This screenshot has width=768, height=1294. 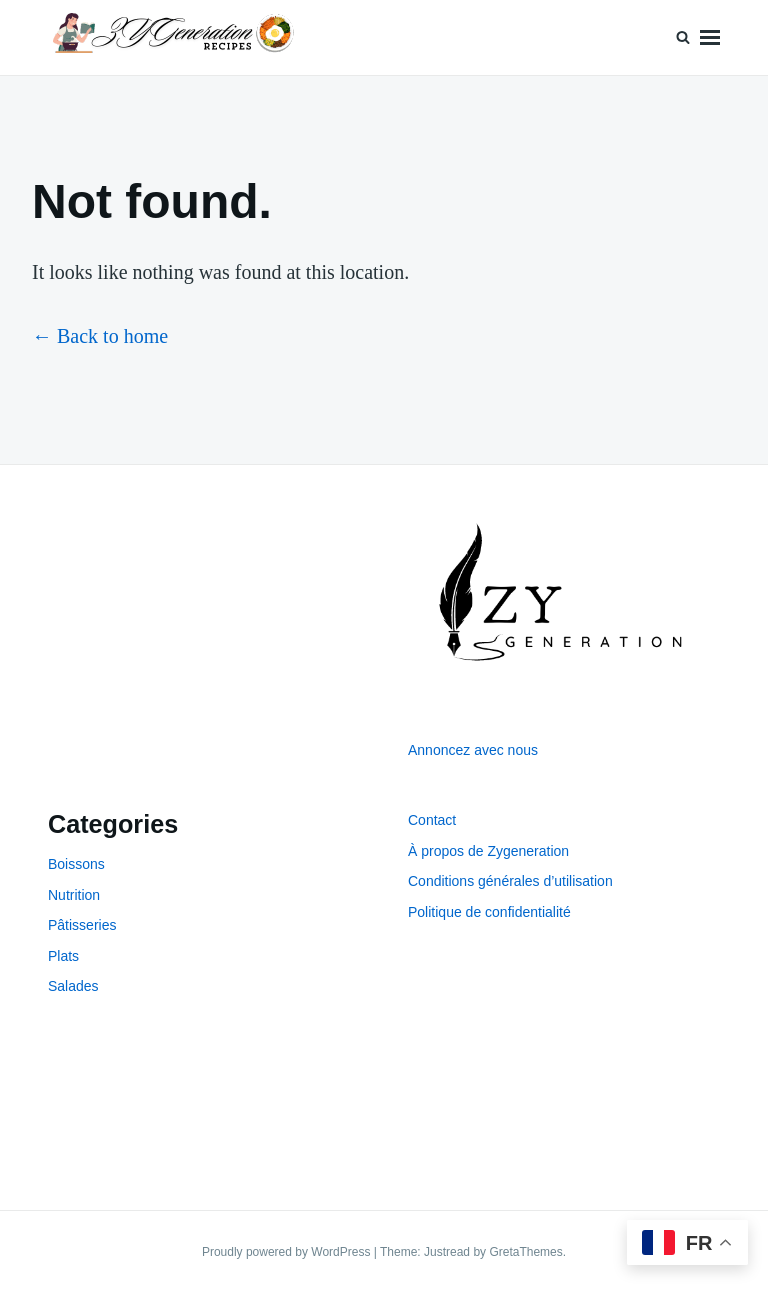 What do you see at coordinates (82, 925) in the screenshot?
I see `Pâtisseries` at bounding box center [82, 925].